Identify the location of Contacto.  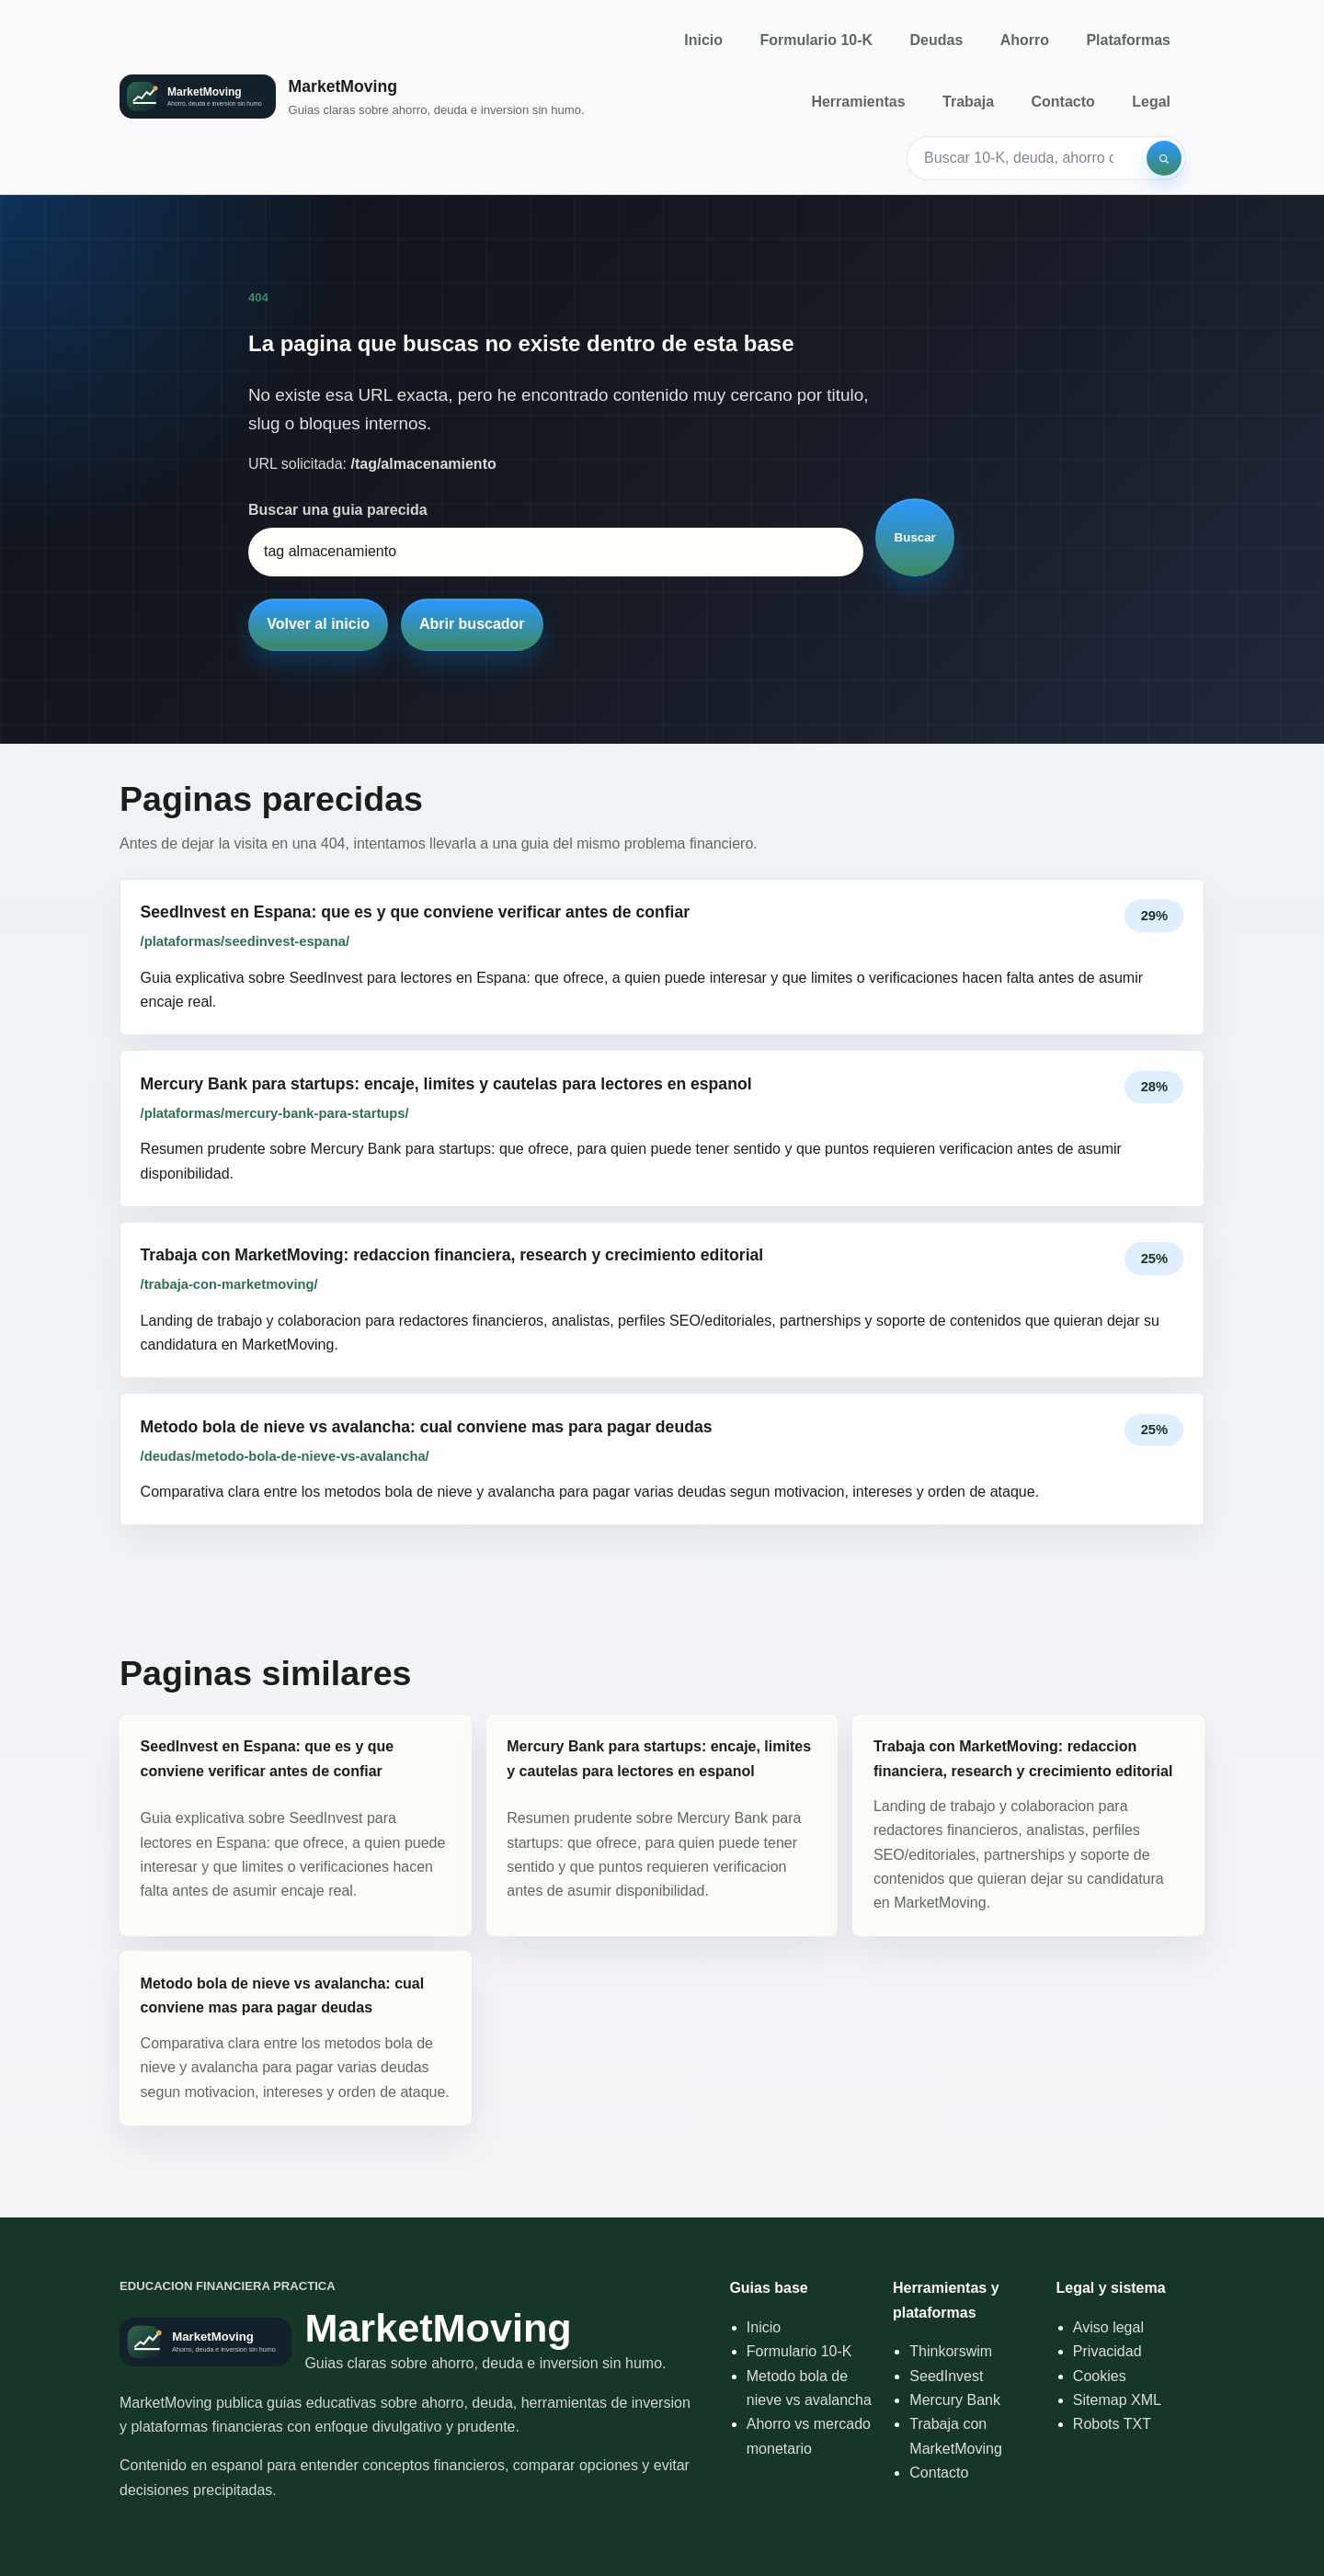
(1062, 101).